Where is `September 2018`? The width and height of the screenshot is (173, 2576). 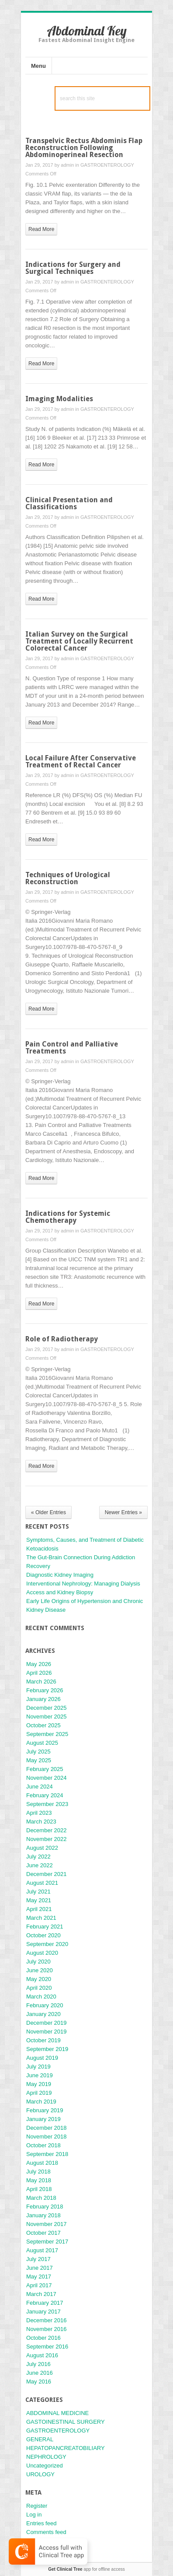 September 2018 is located at coordinates (47, 2154).